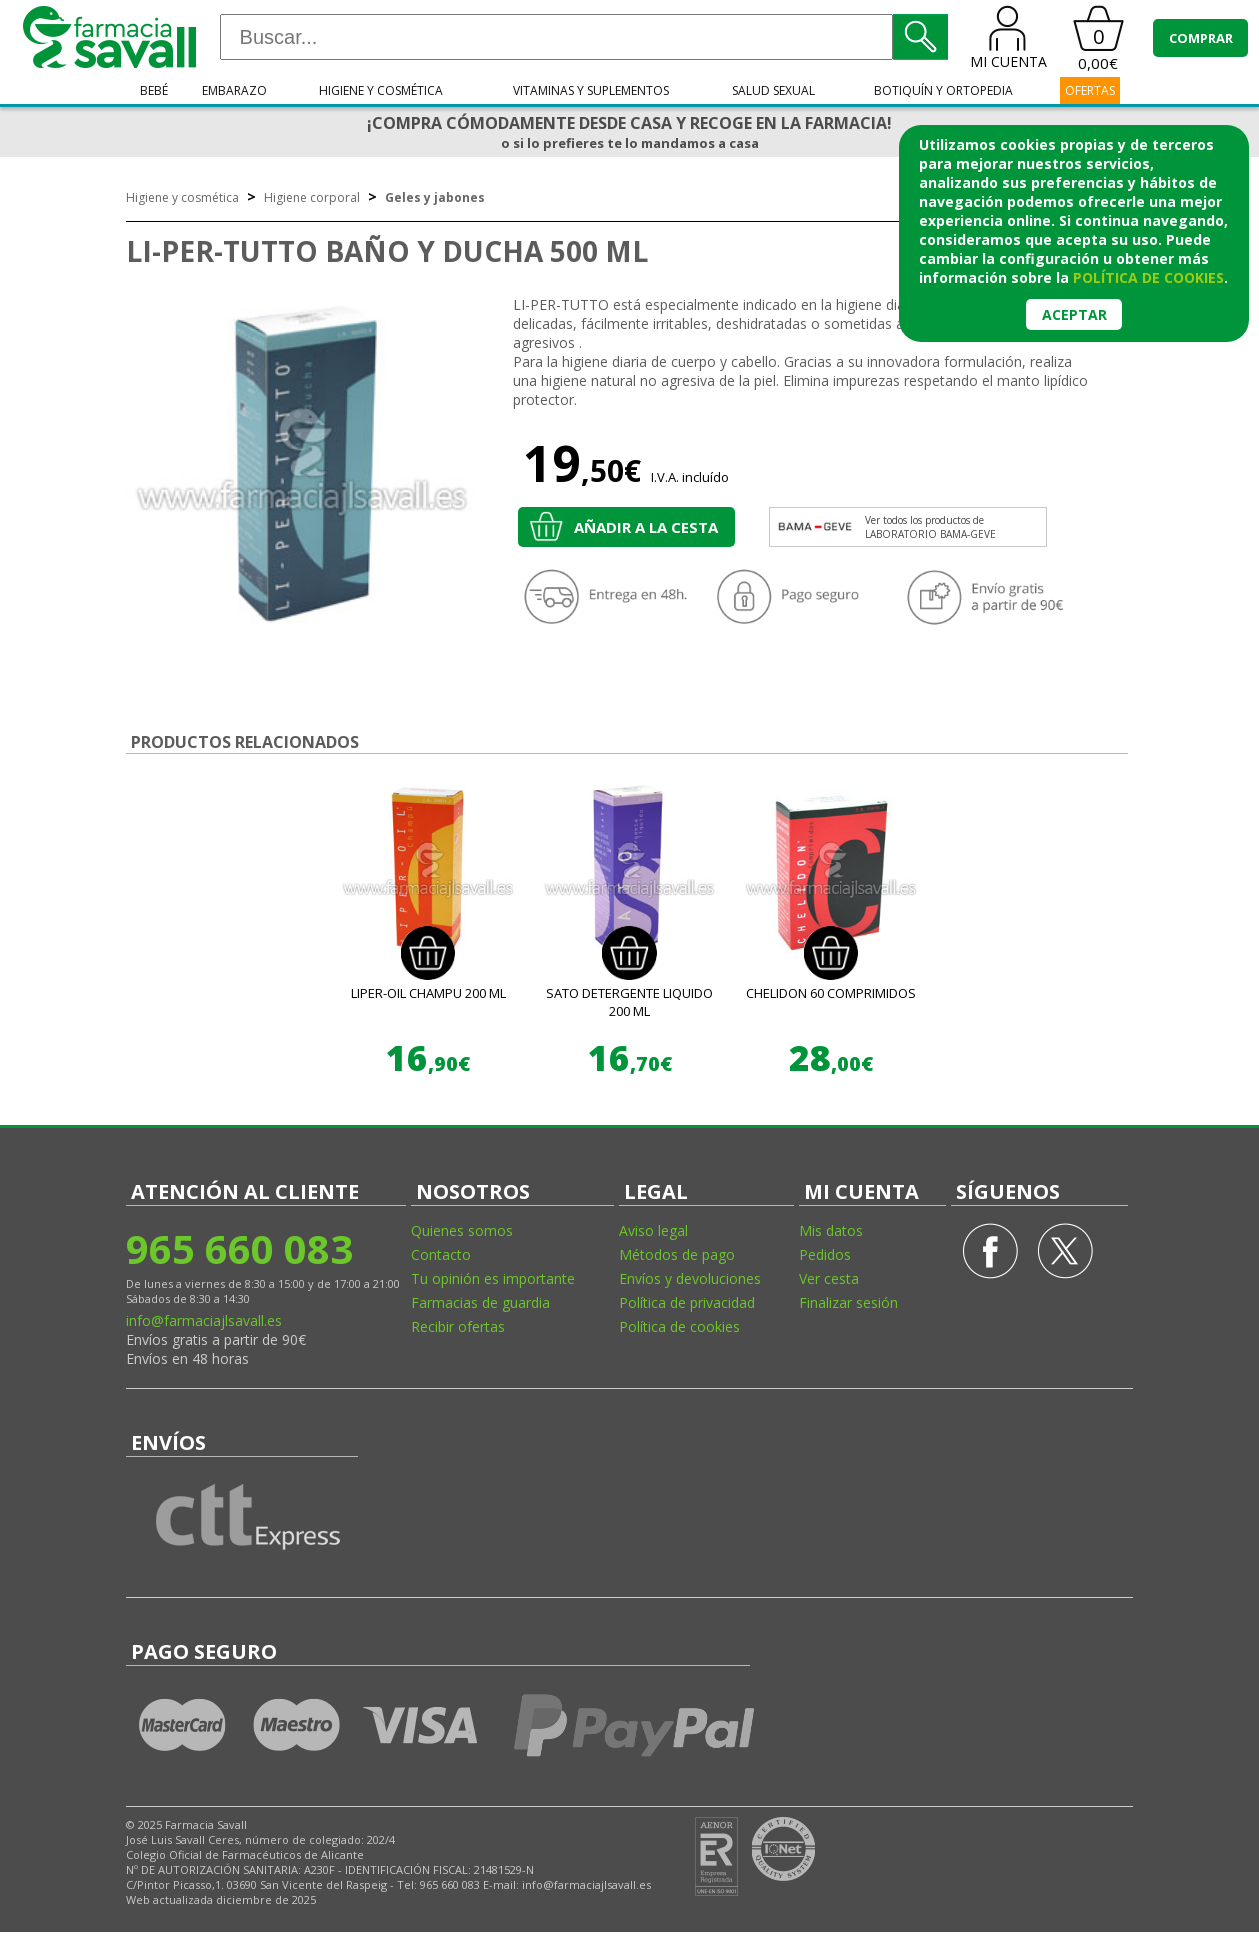  Describe the element at coordinates (458, 1326) in the screenshot. I see `Recibir ofertas` at that location.